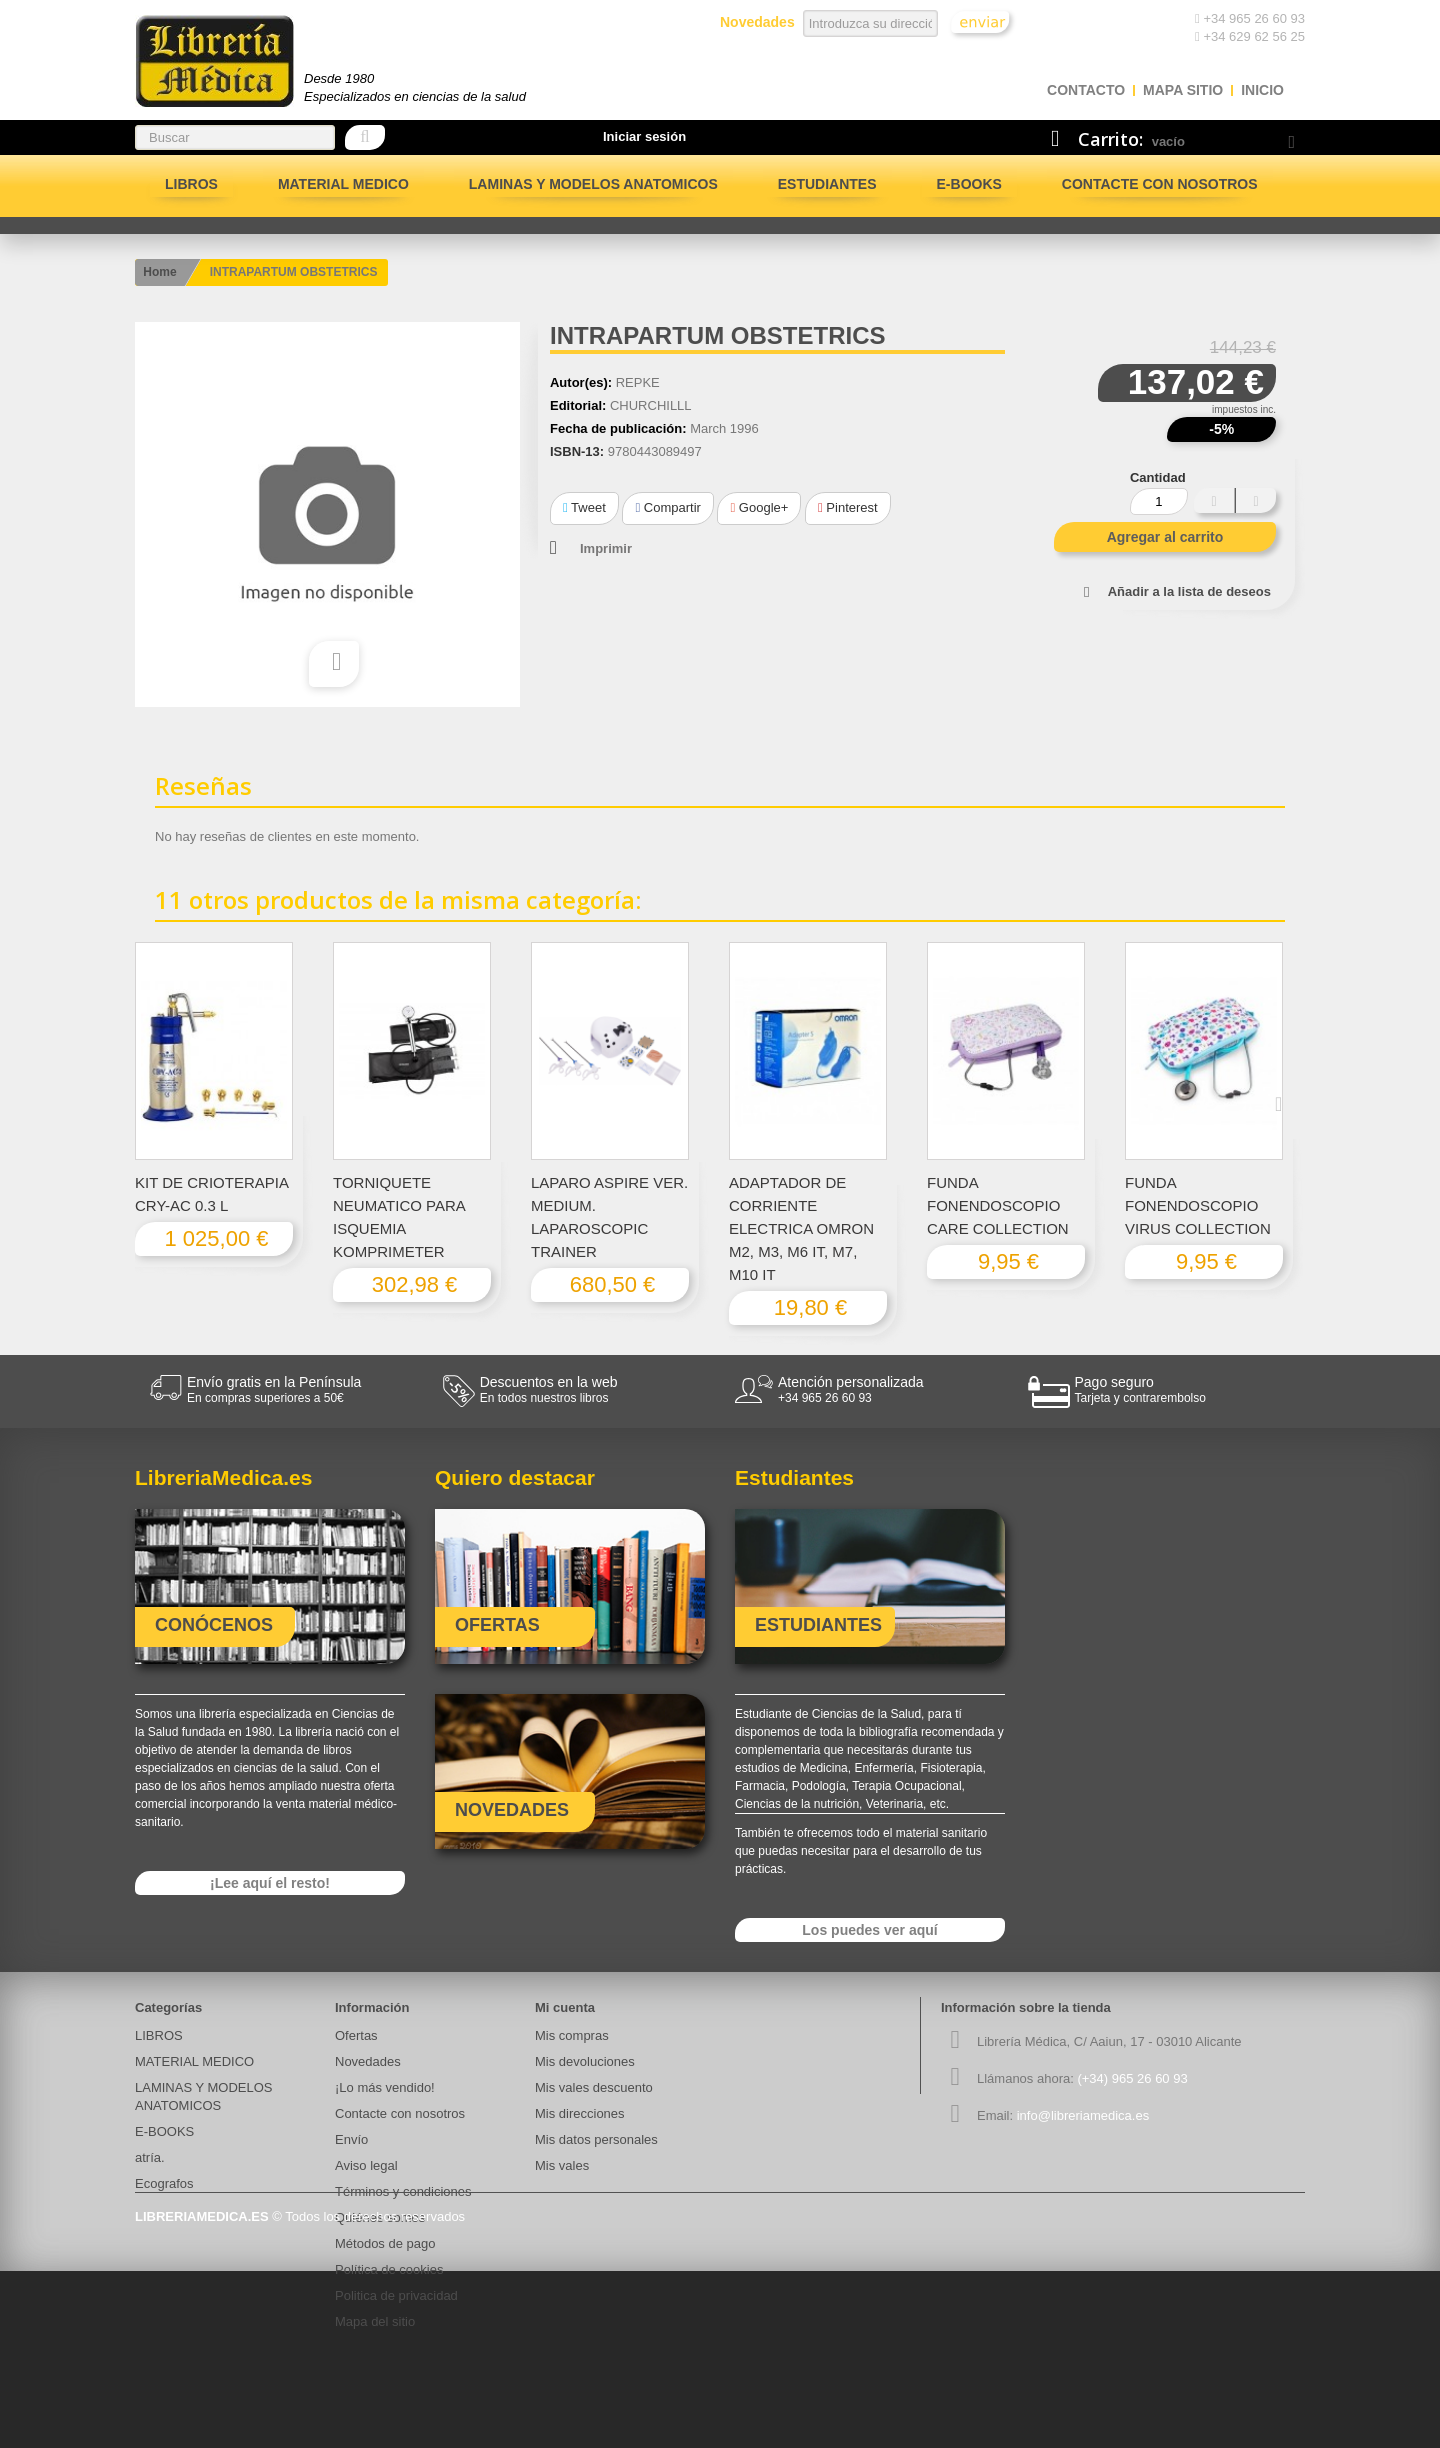  What do you see at coordinates (191, 184) in the screenshot?
I see `LIBROS` at bounding box center [191, 184].